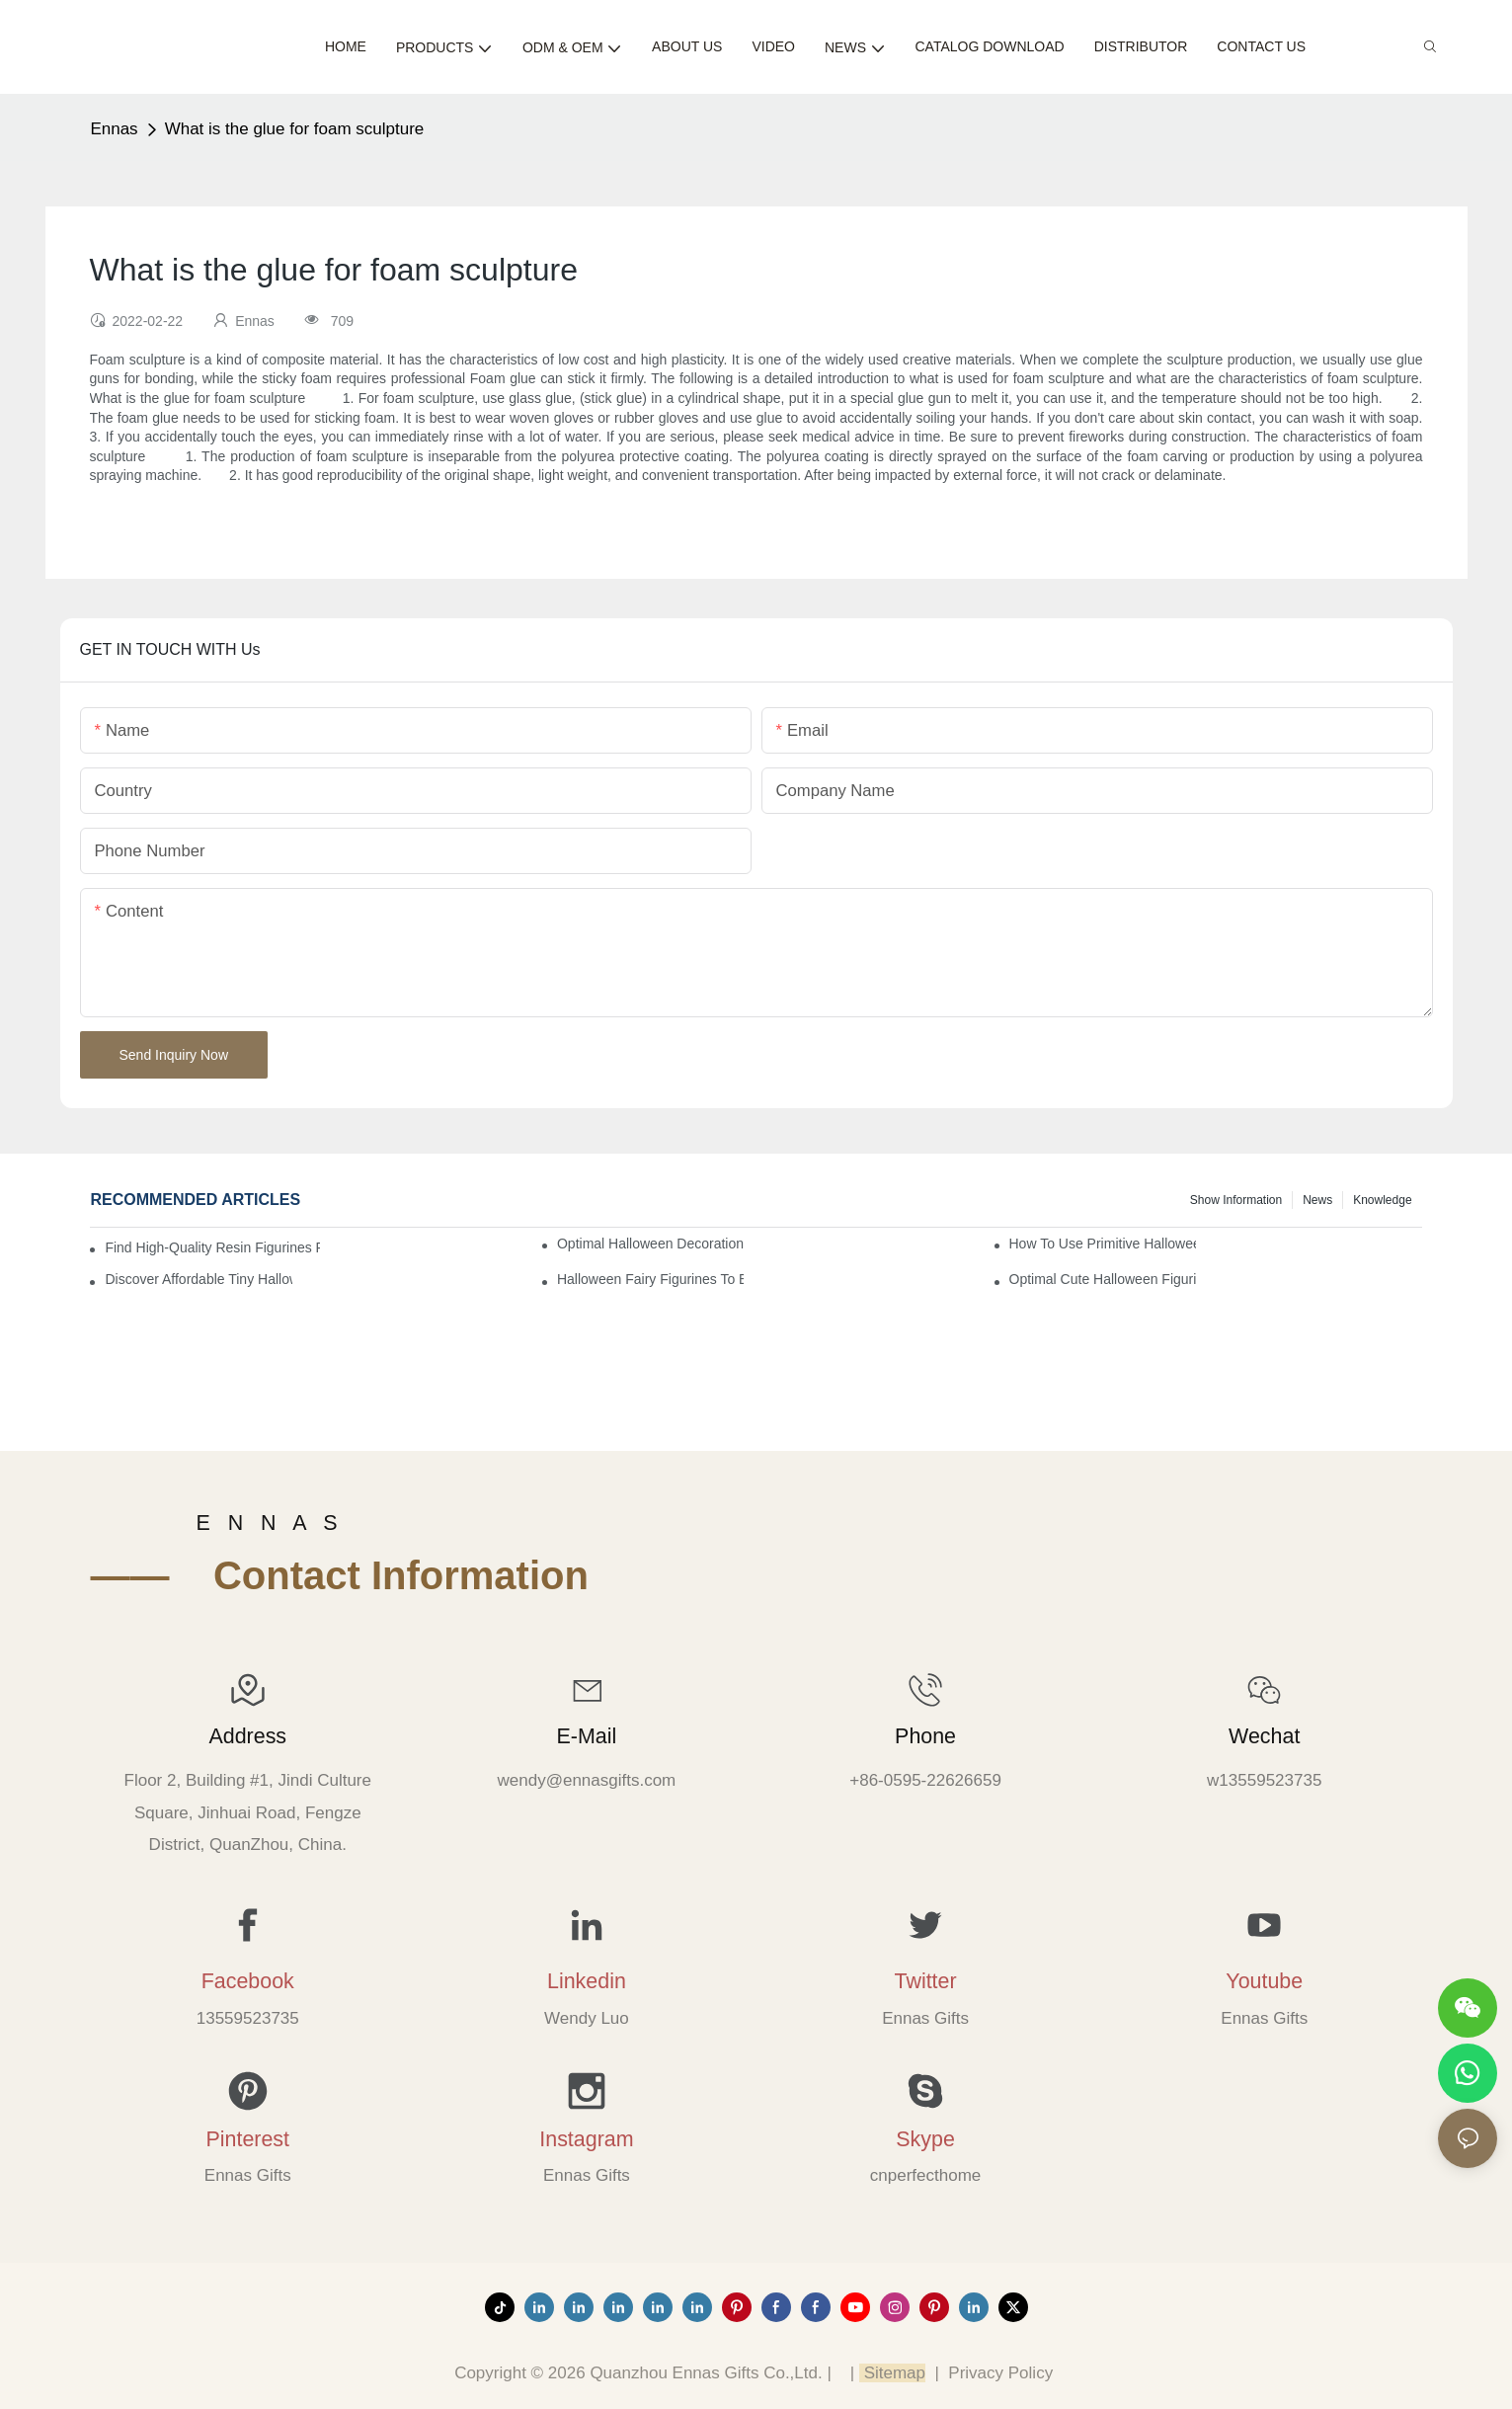 This screenshot has width=1512, height=2409. What do you see at coordinates (1102, 1279) in the screenshot?
I see `Optimal Cute Halloween Figurines to Spruce Up Your Space` at bounding box center [1102, 1279].